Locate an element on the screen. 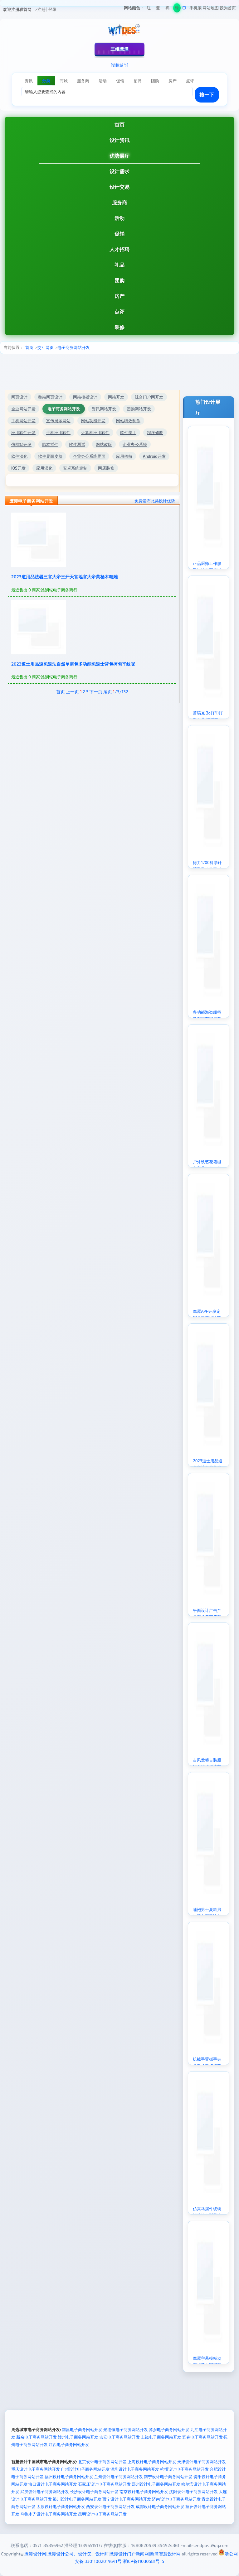 The width and height of the screenshot is (239, 2576). 网站开发 is located at coordinates (116, 396).